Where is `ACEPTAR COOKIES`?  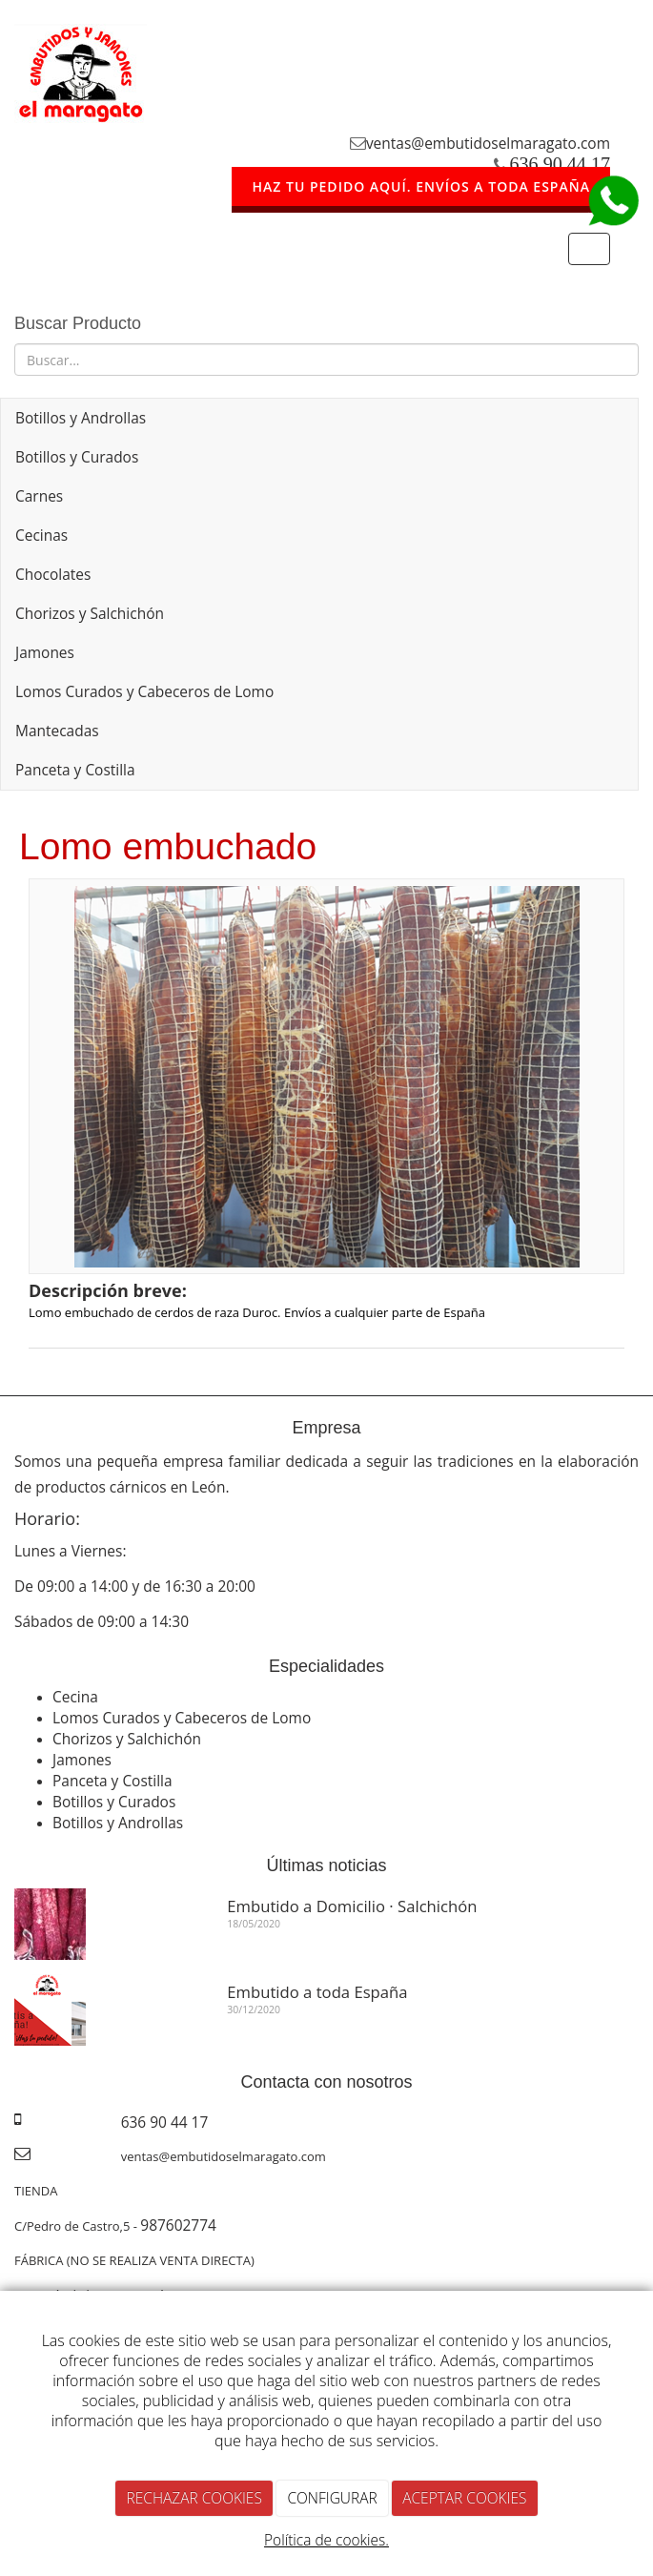
ACEPTAR COOKIES is located at coordinates (464, 2497).